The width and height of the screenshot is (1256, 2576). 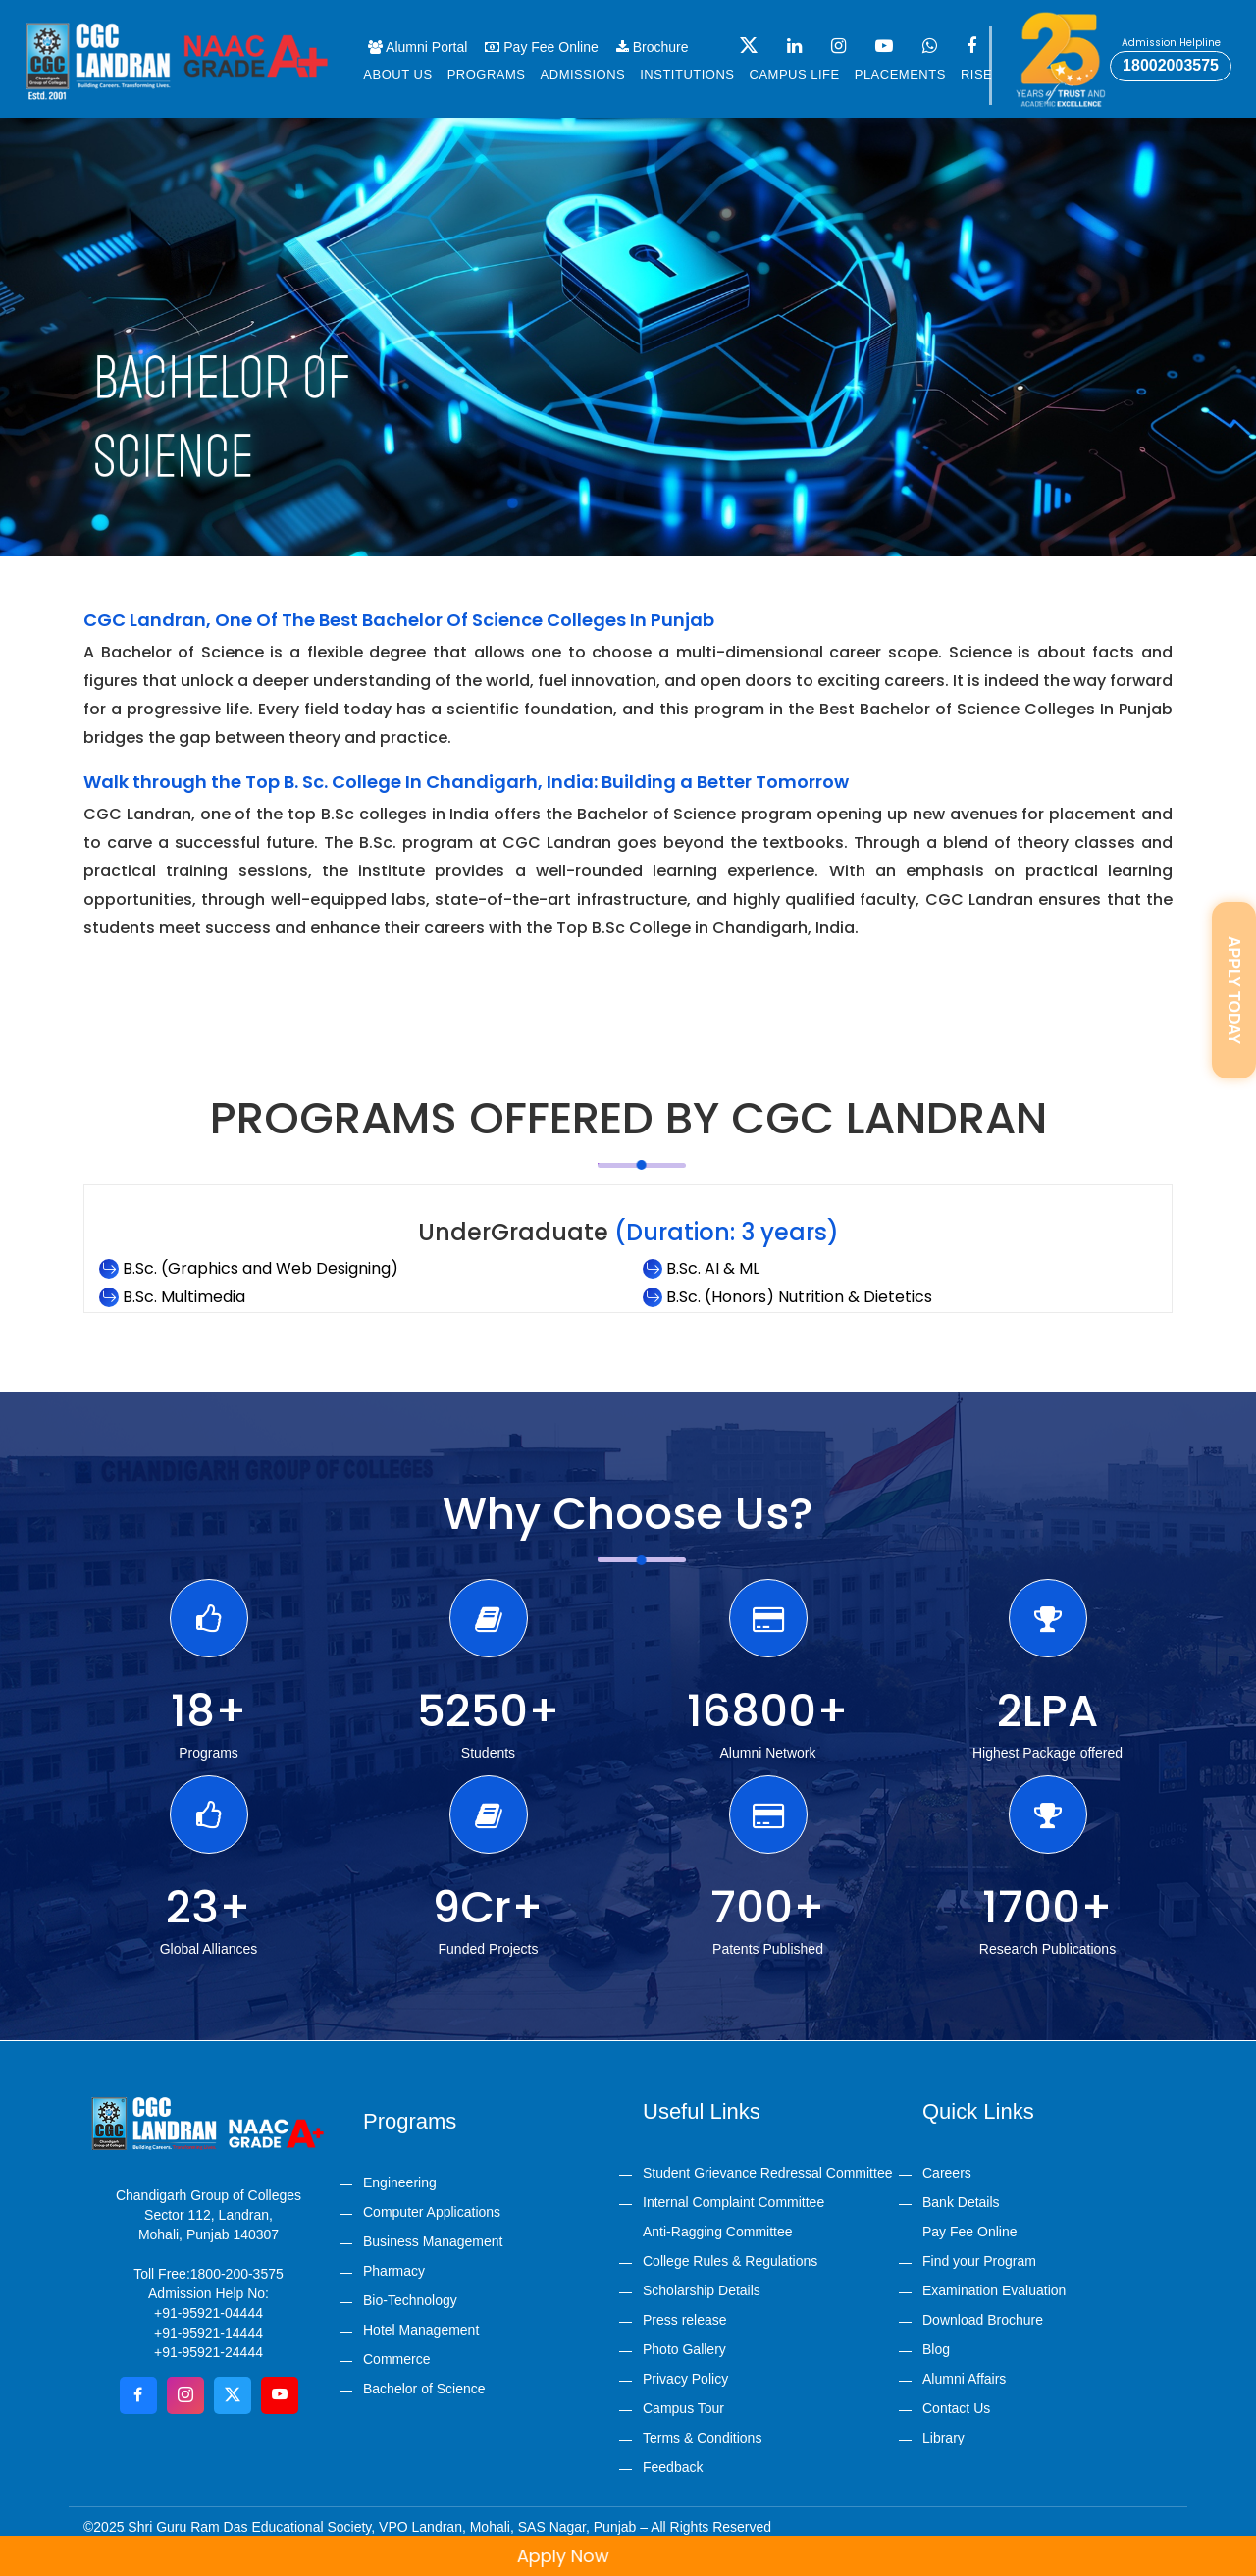 I want to click on Privacy Policy, so click(x=685, y=2379).